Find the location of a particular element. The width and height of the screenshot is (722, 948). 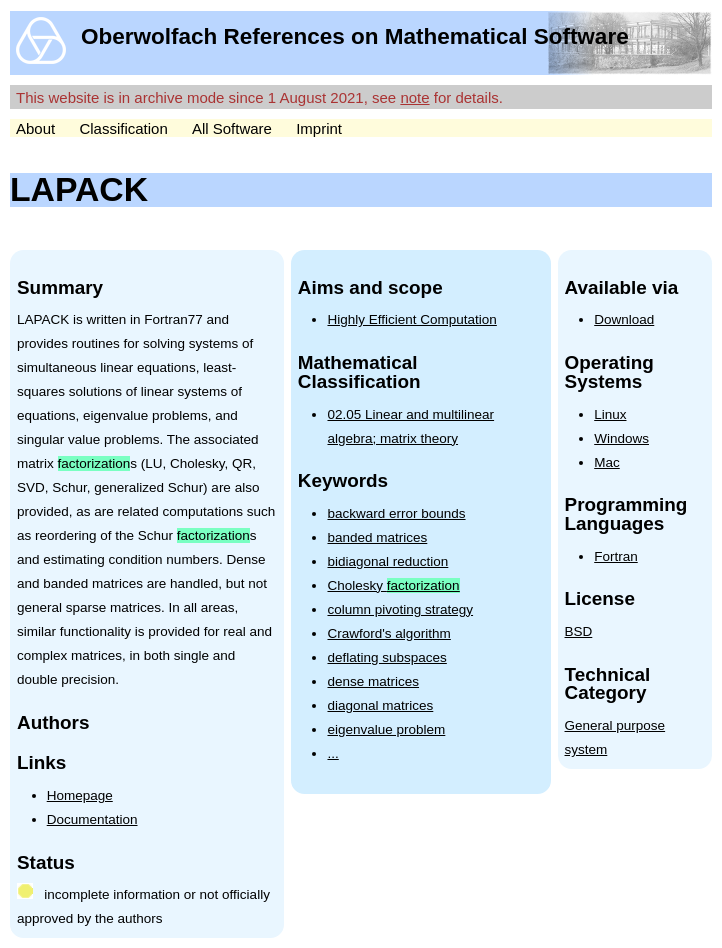

Mac is located at coordinates (607, 462).